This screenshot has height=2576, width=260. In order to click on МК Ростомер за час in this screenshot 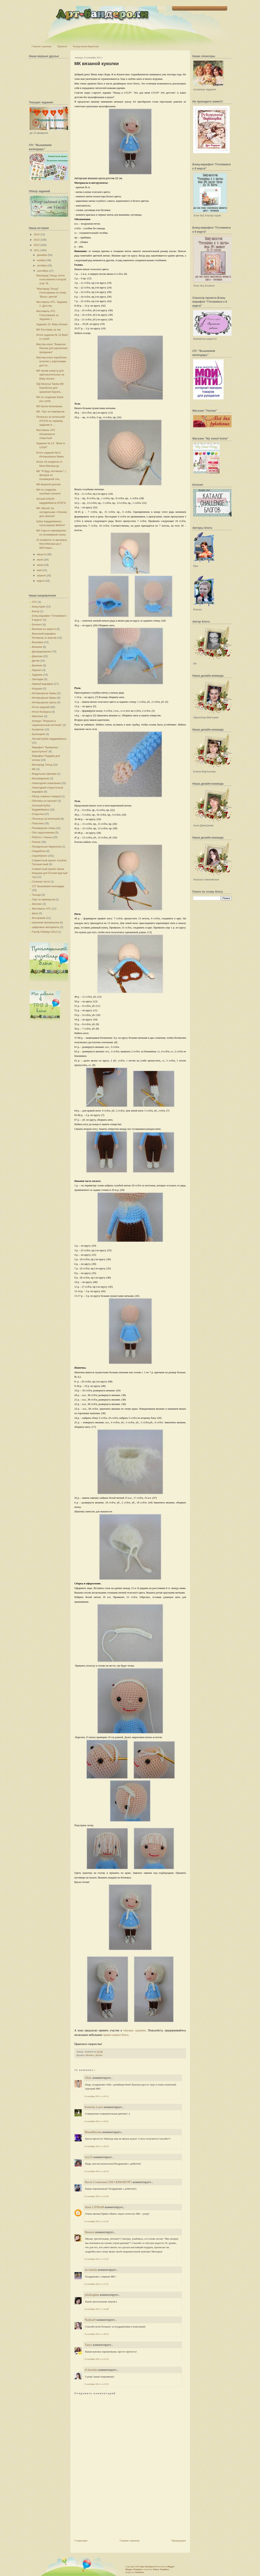, I will do `click(48, 329)`.